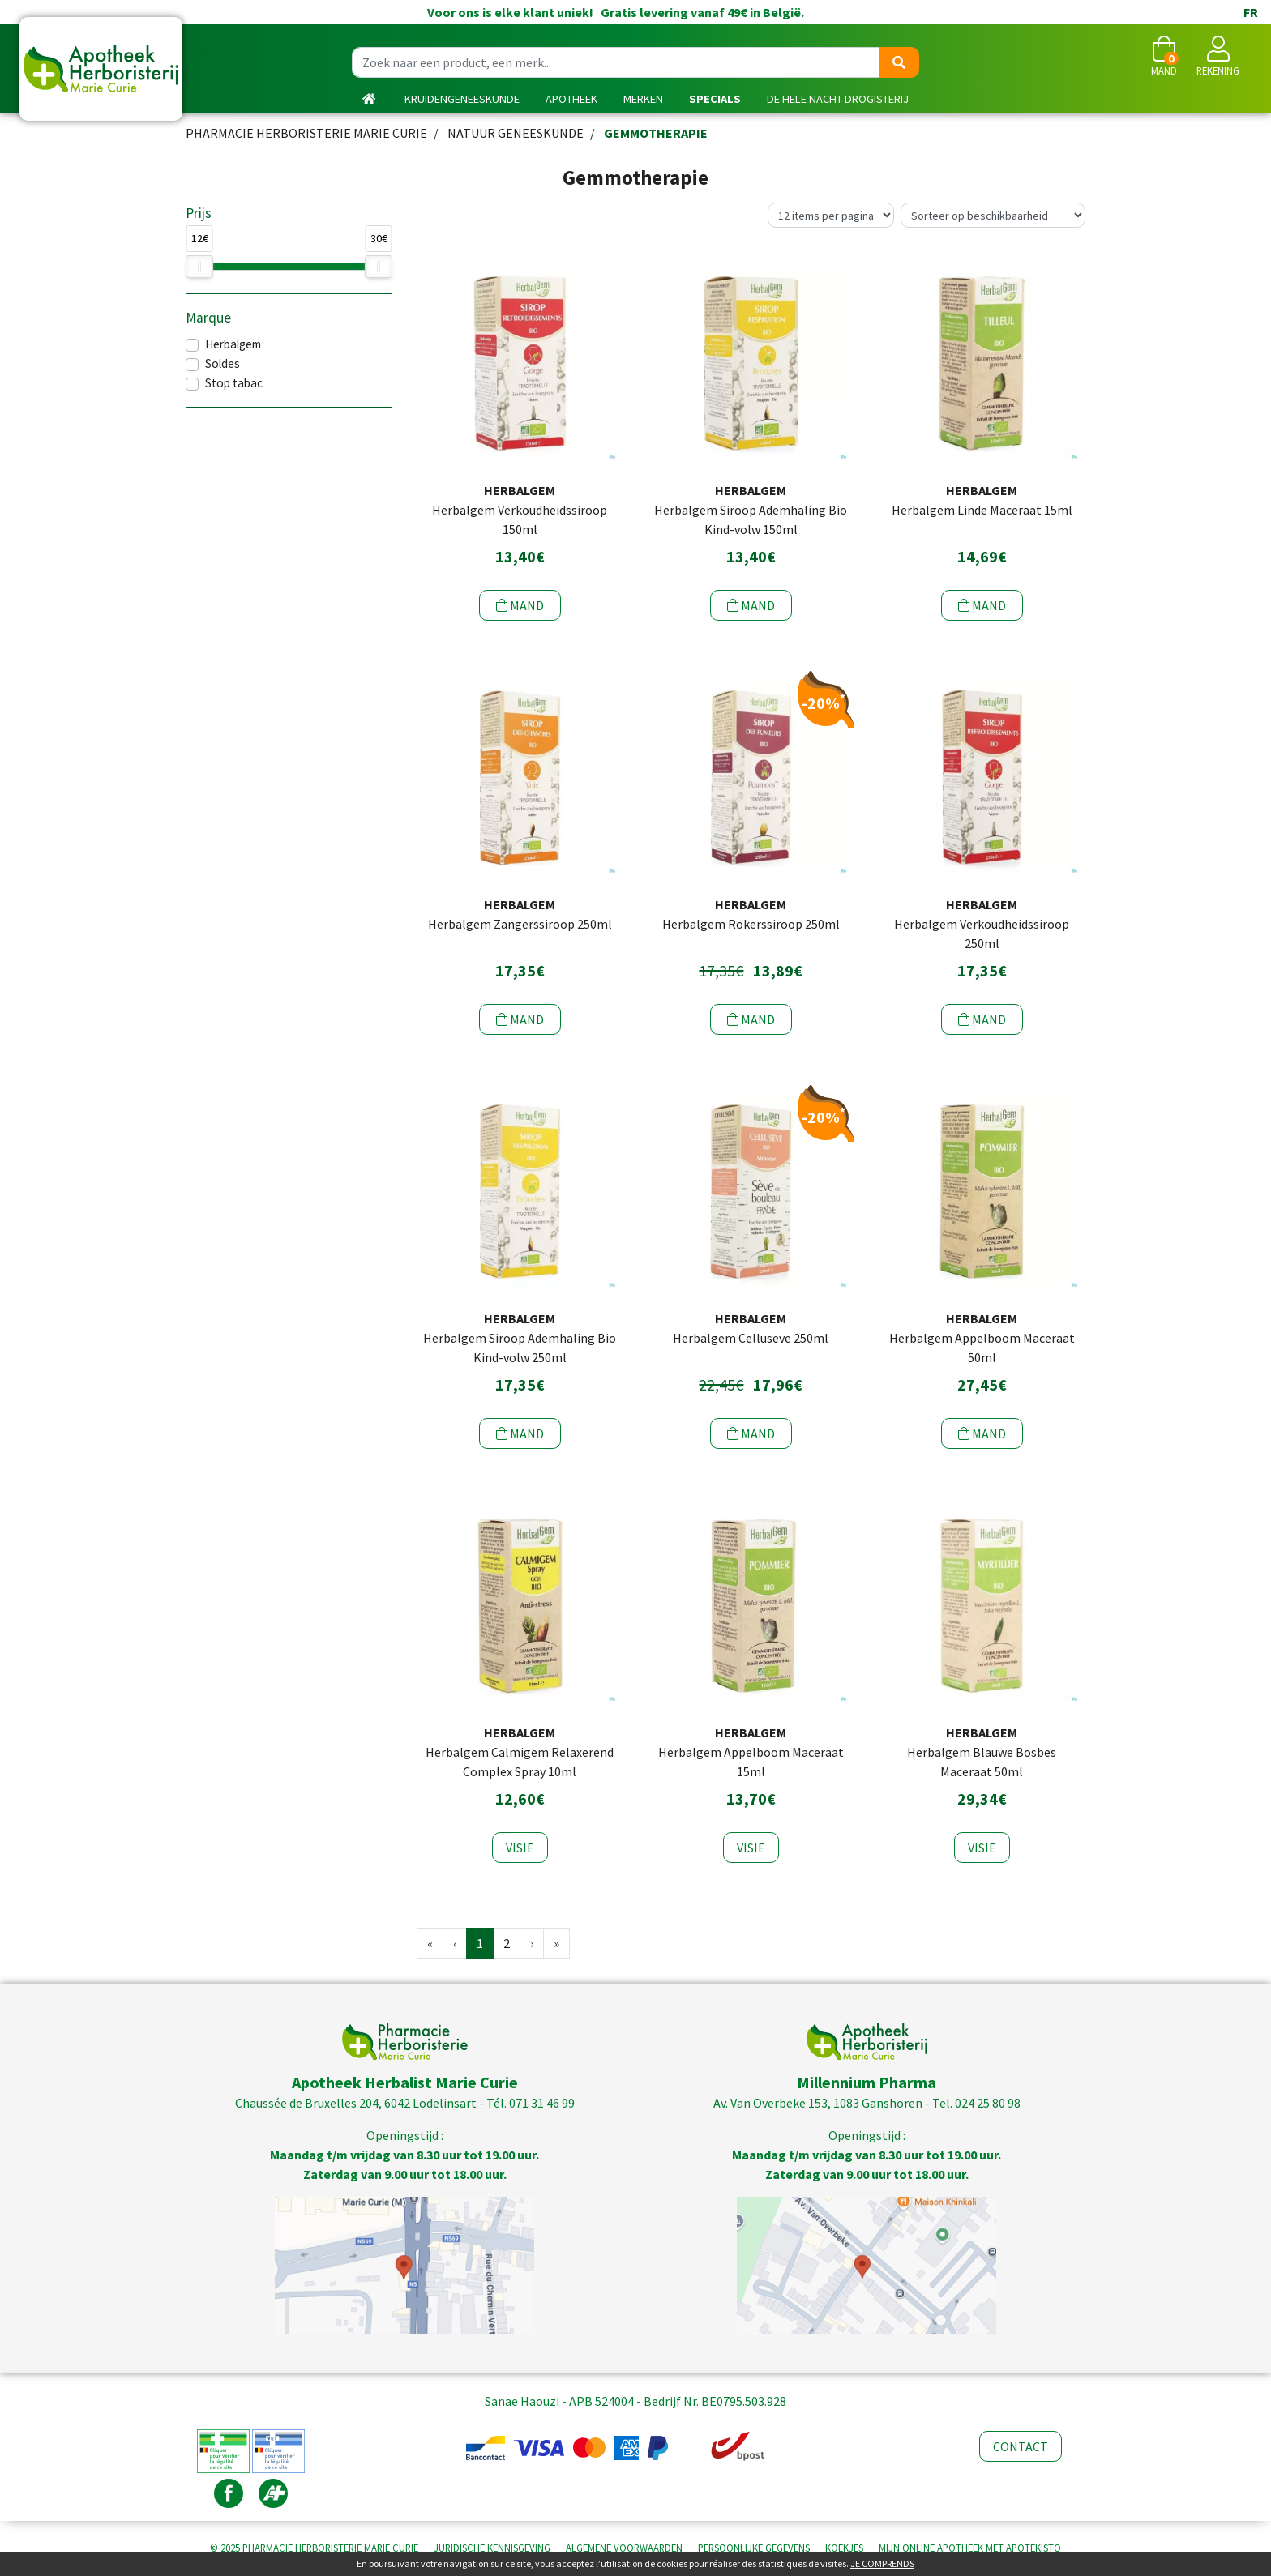 Image resolution: width=1271 pixels, height=2576 pixels. I want to click on Herbalgem, so click(233, 344).